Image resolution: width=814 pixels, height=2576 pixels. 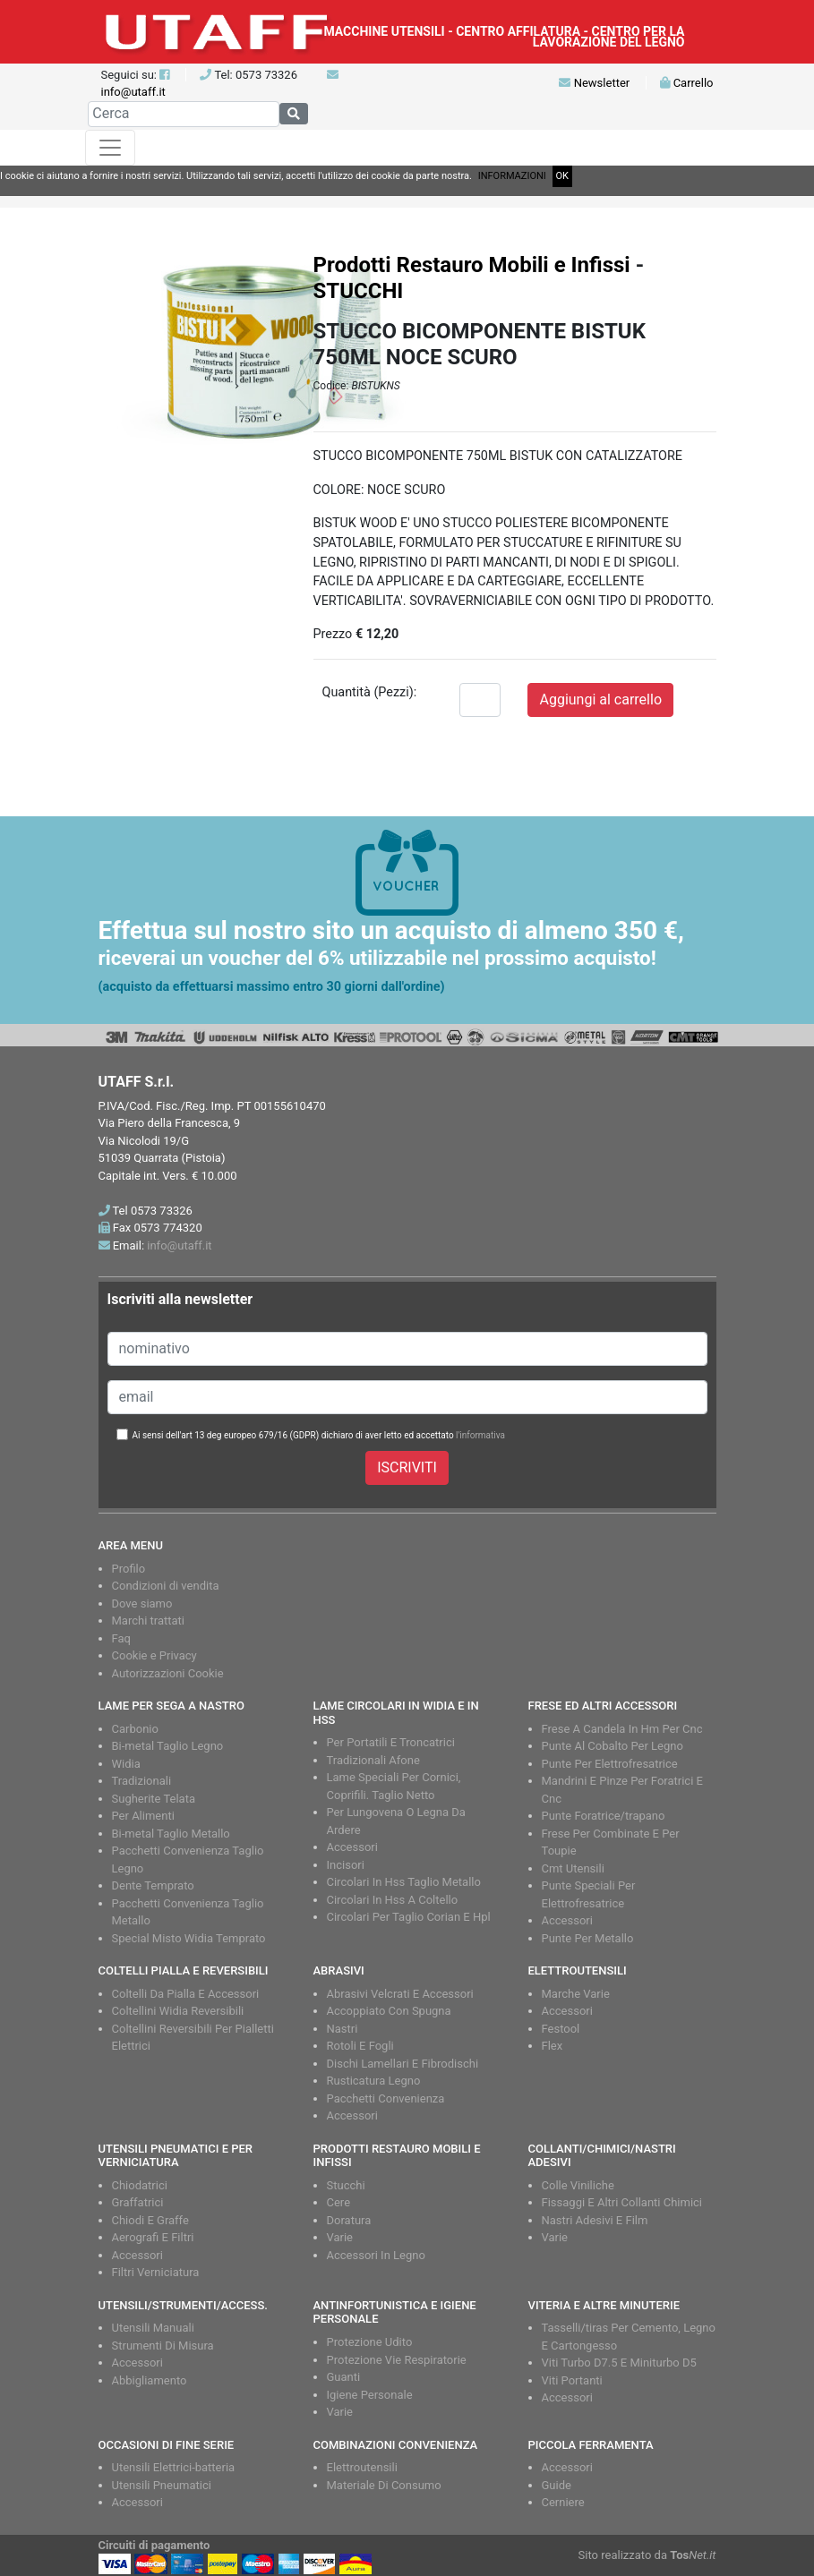 I want to click on Nastri Adesivi E Film, so click(x=595, y=2220).